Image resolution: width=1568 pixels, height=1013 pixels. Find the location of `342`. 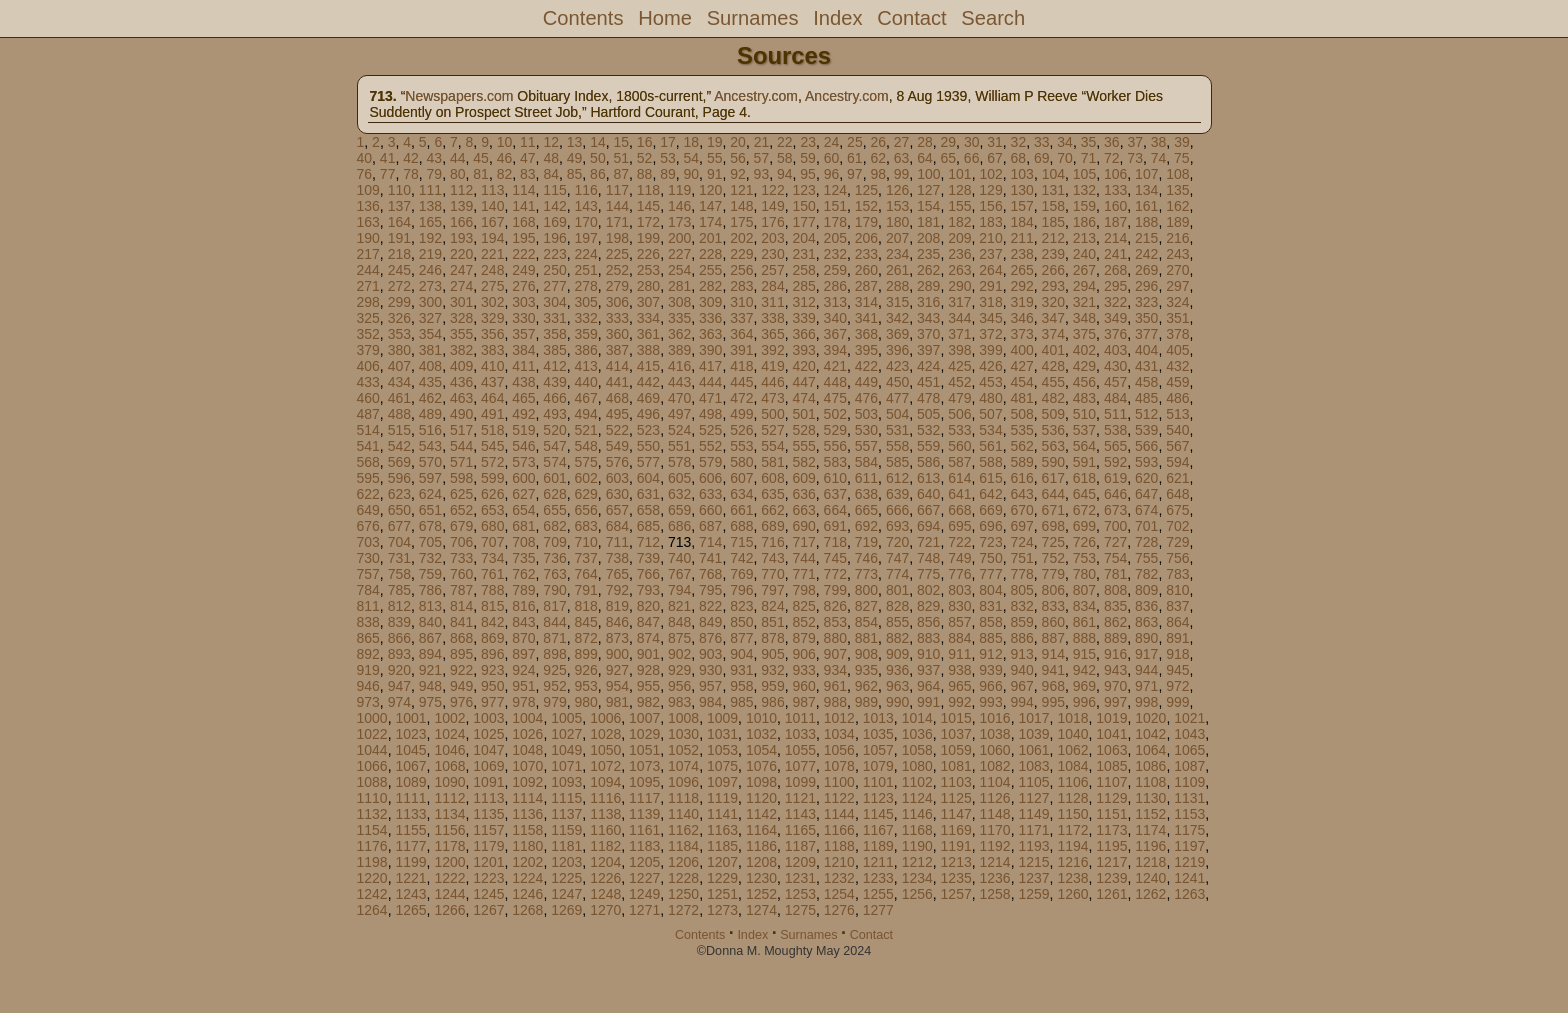

342 is located at coordinates (897, 318).